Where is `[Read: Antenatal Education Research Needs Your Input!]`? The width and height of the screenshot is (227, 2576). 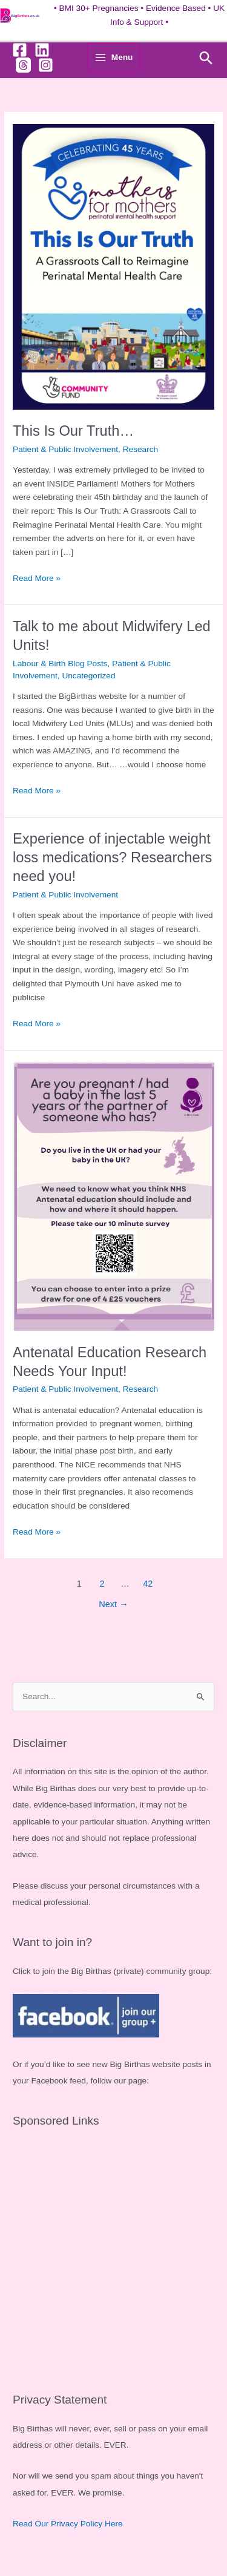 [Read: Antenatal Education Research Needs Your Input!] is located at coordinates (113, 1196).